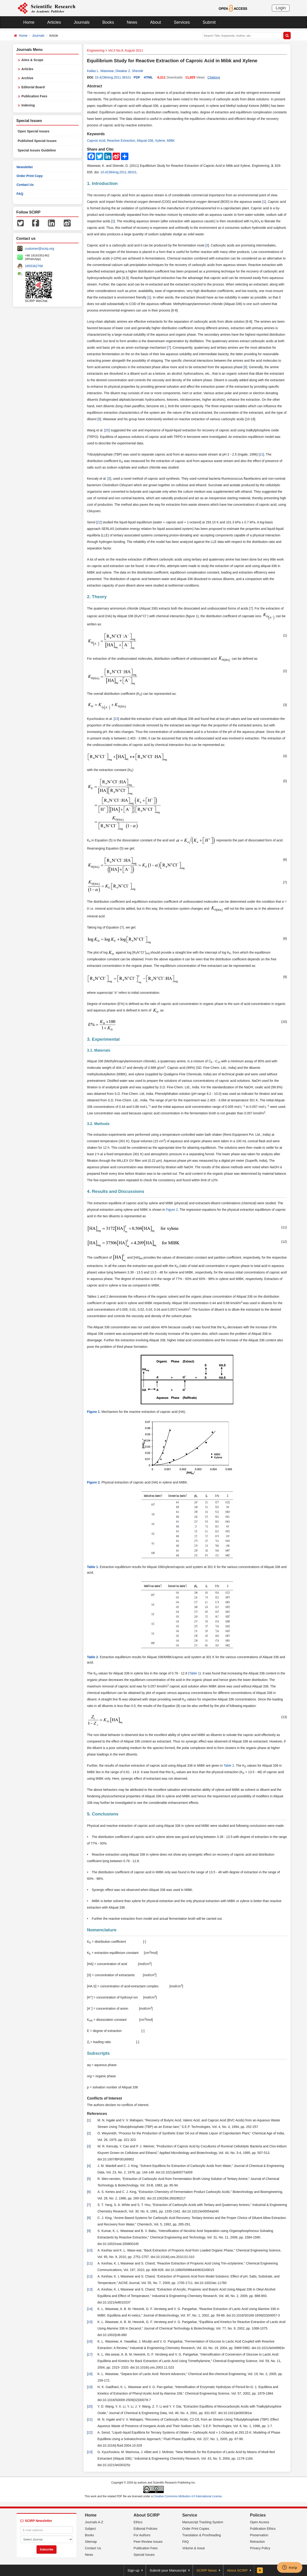 The image size is (307, 2576). I want to click on Books, so click(108, 22).